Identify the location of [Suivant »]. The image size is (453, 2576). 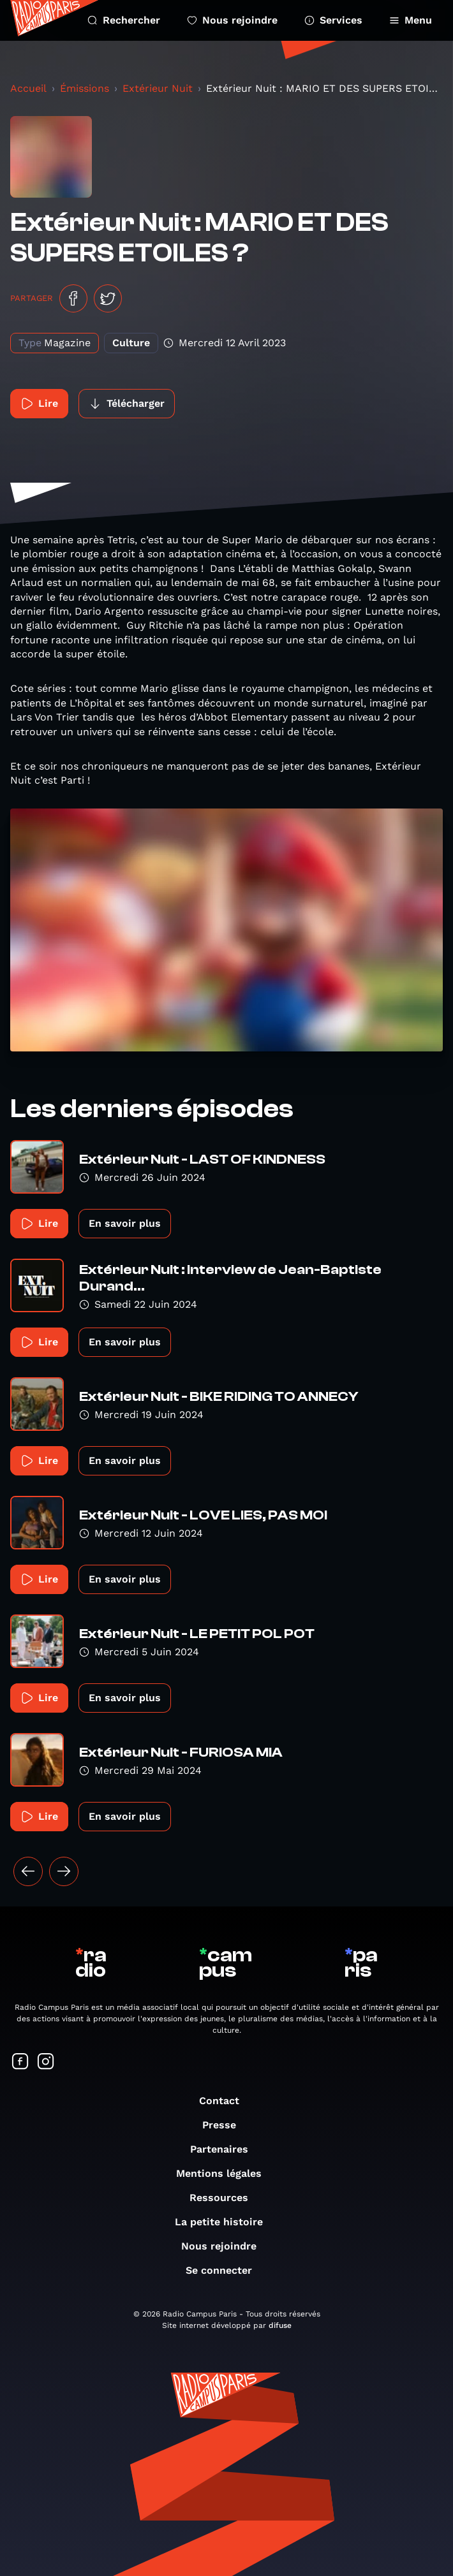
(64, 1871).